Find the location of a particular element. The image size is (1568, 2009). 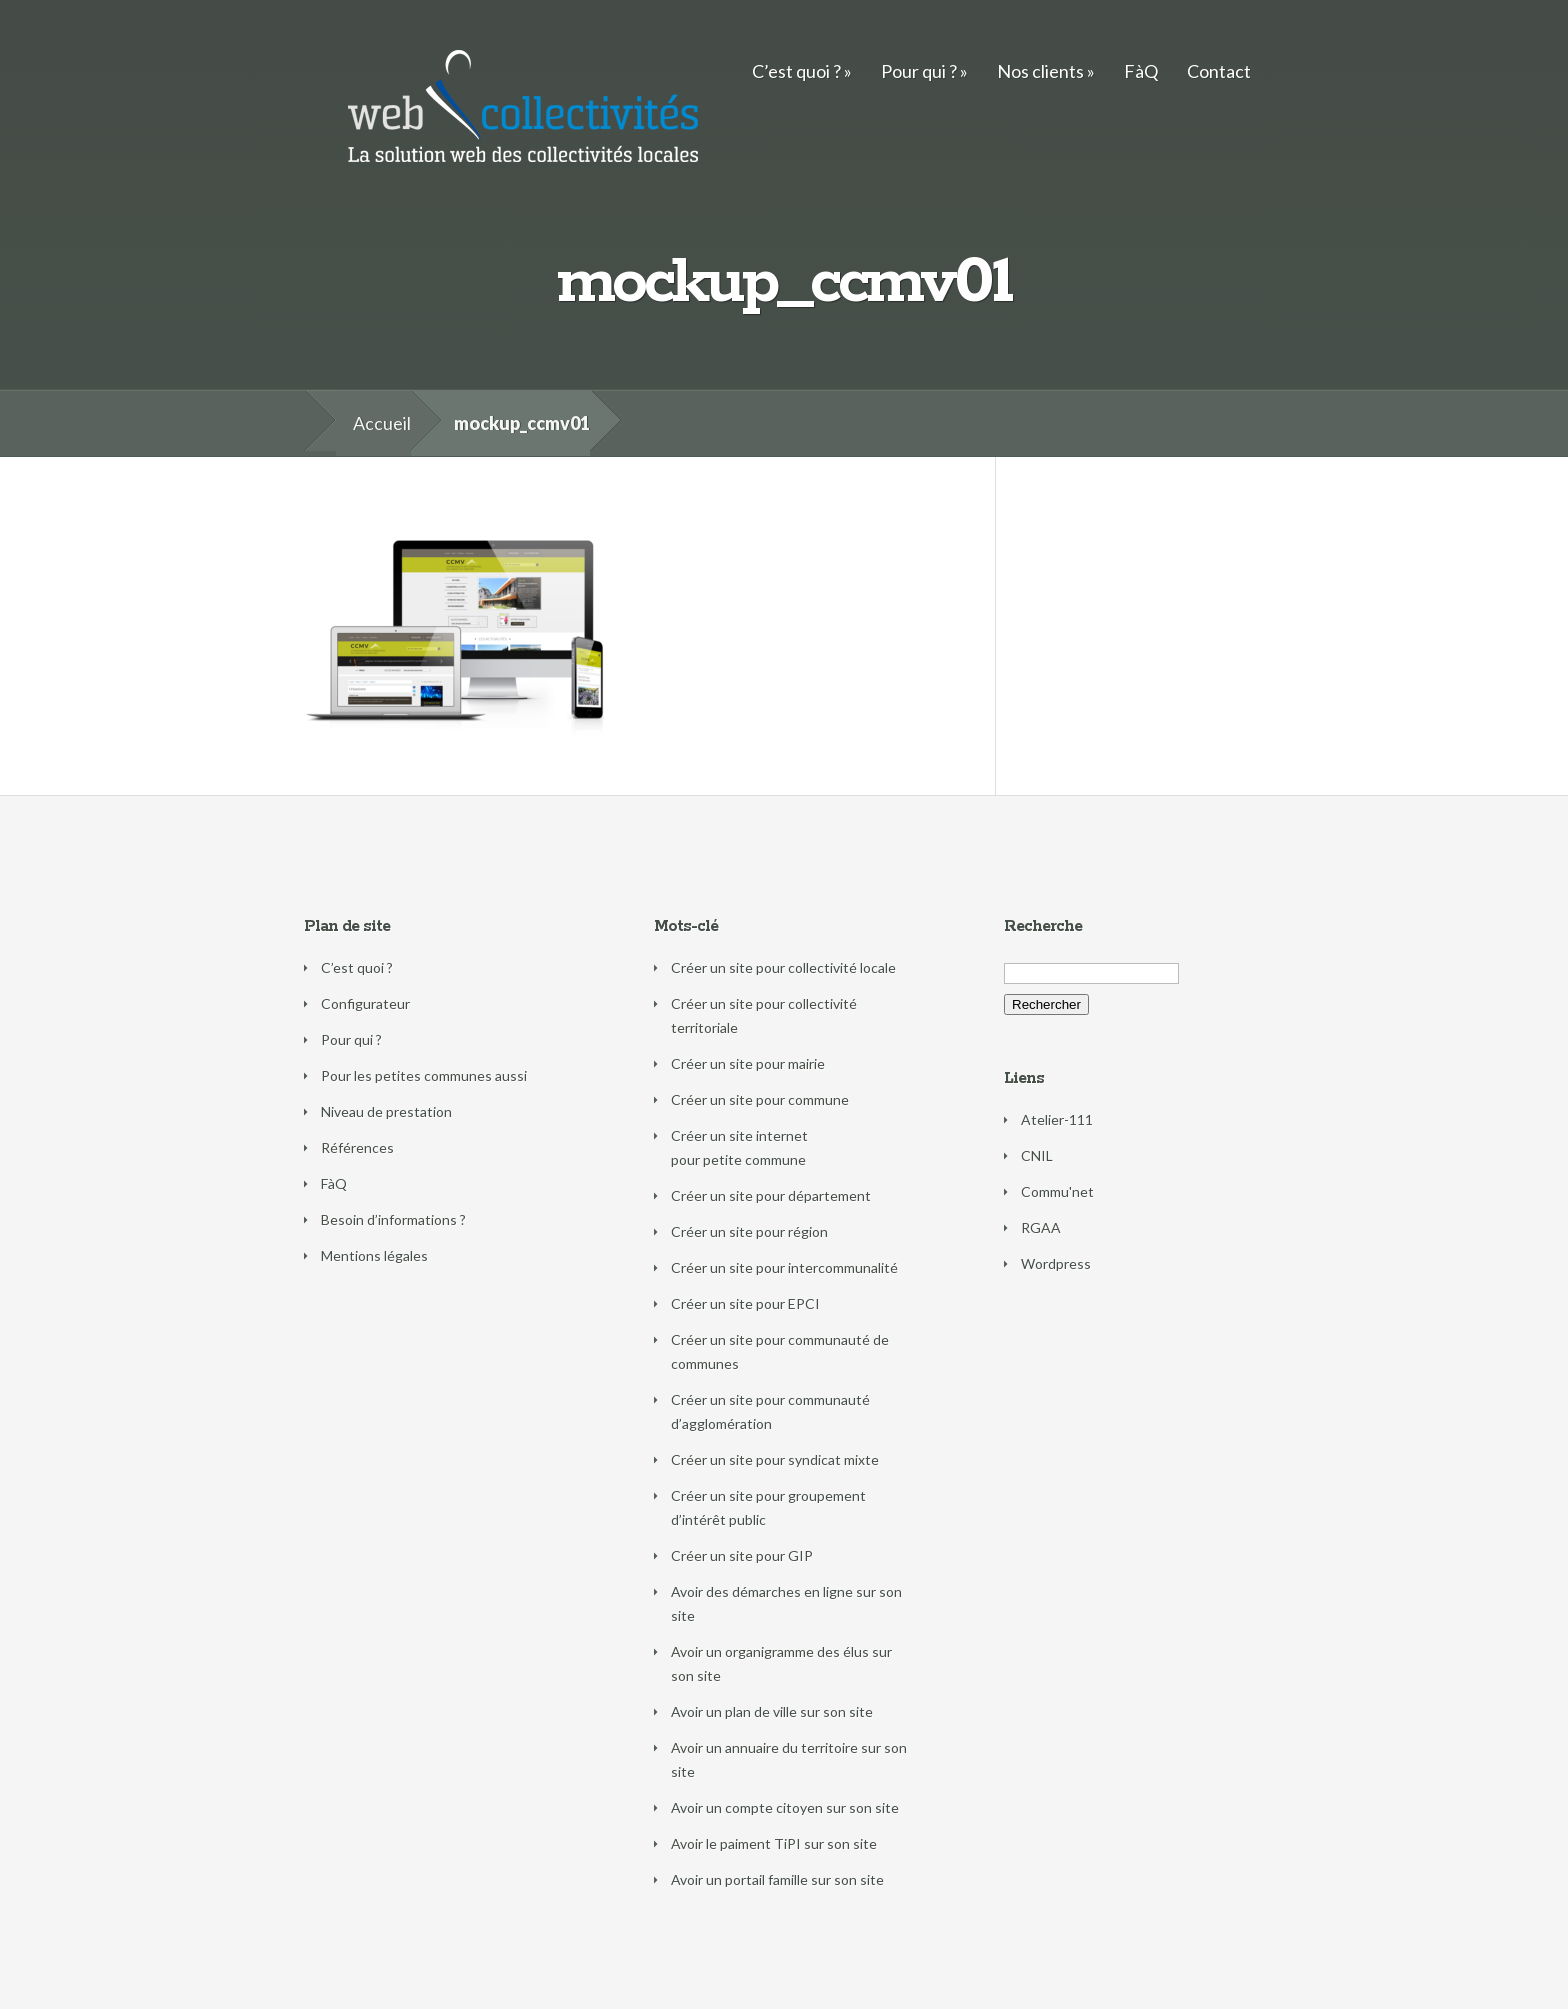

Créer un site pour commune is located at coordinates (760, 1099).